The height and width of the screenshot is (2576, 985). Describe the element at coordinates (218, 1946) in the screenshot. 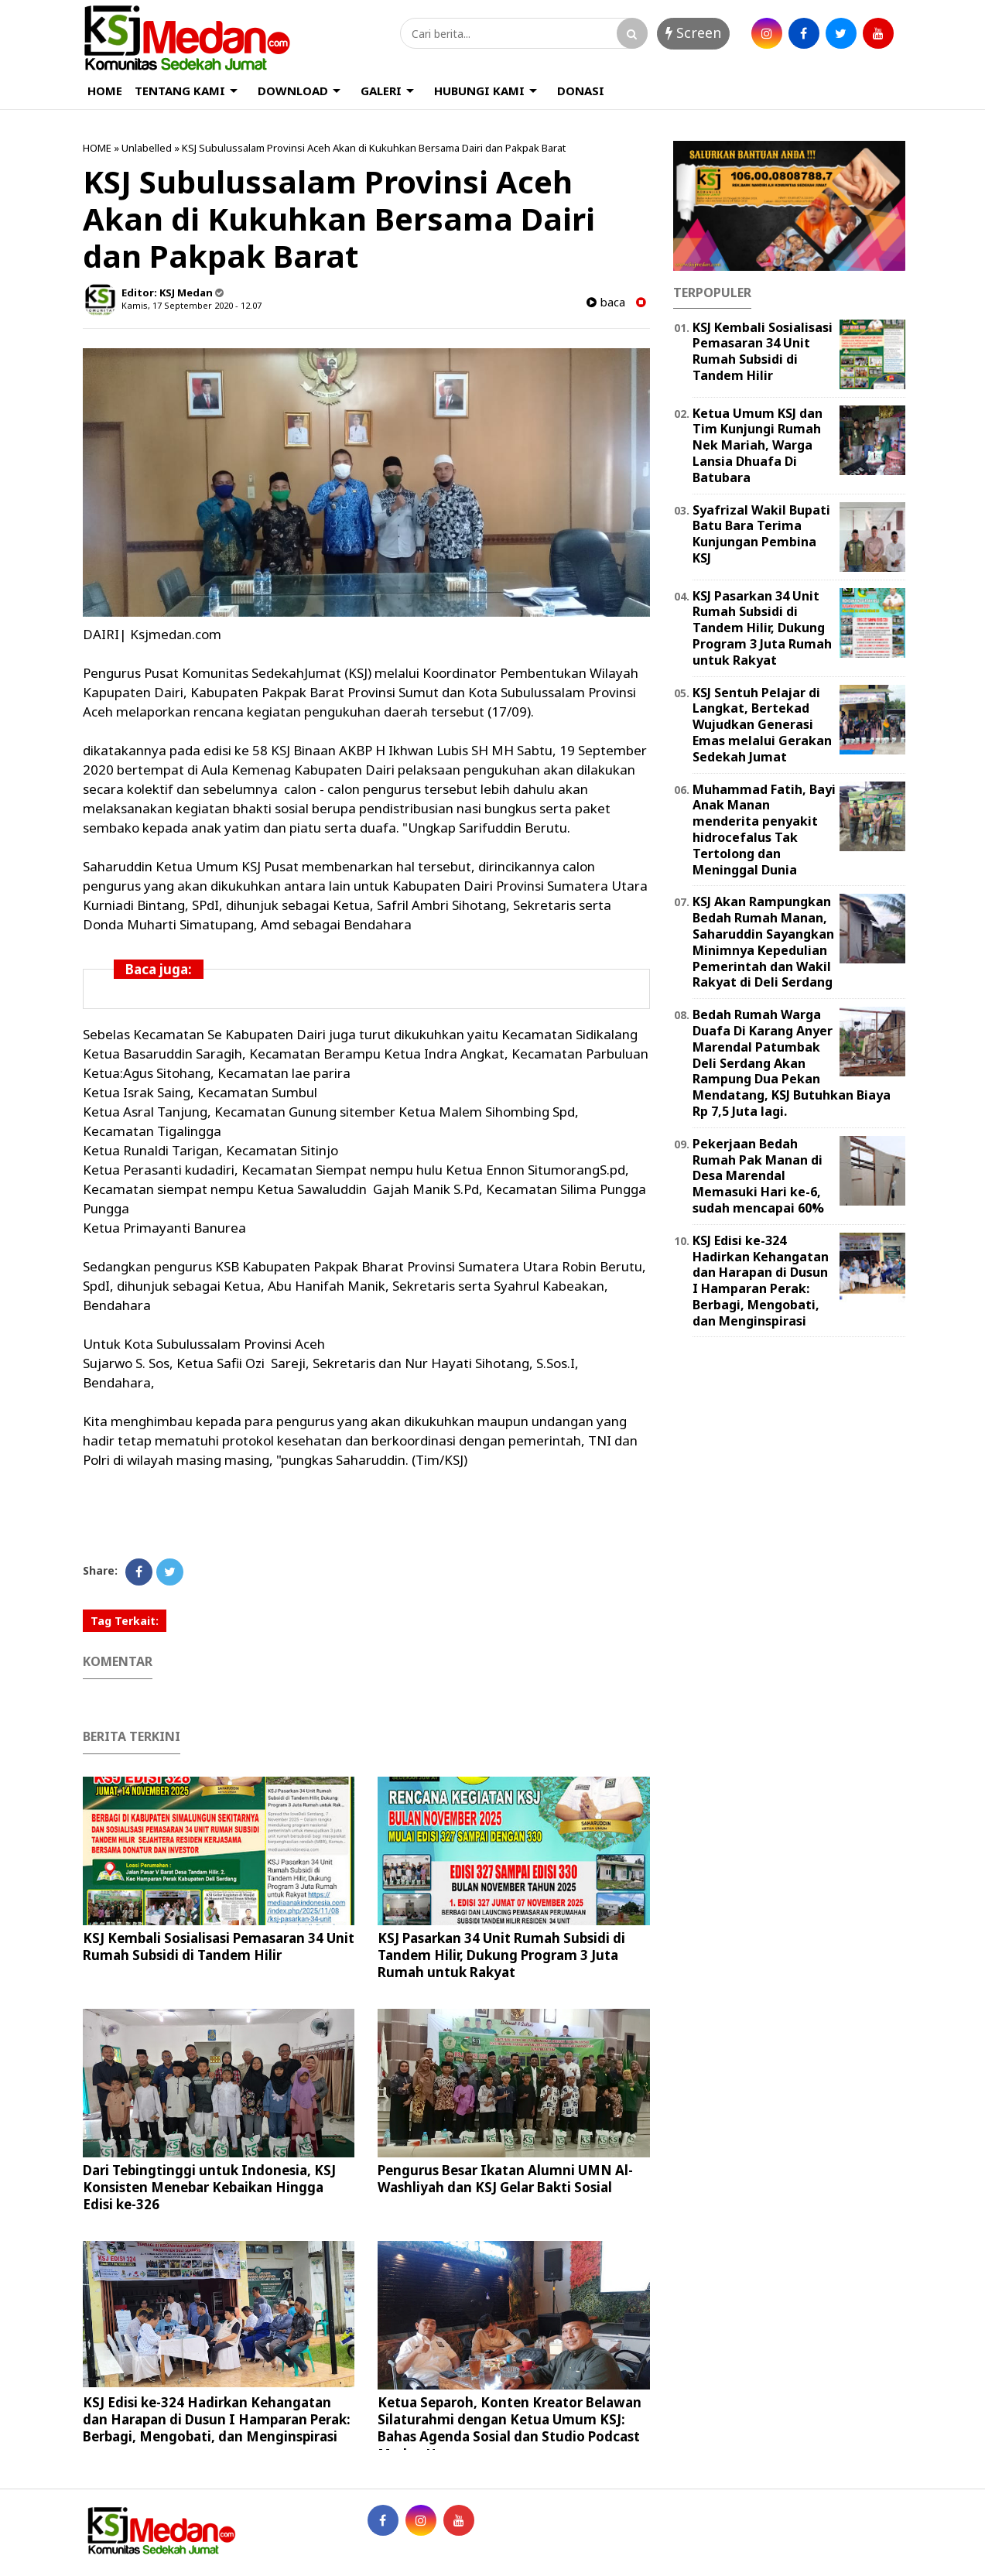

I see `KSJ Kembali Sosialisasi Pemasaran 34 Unit Rumah Subsidi di Tandem Hilir` at that location.